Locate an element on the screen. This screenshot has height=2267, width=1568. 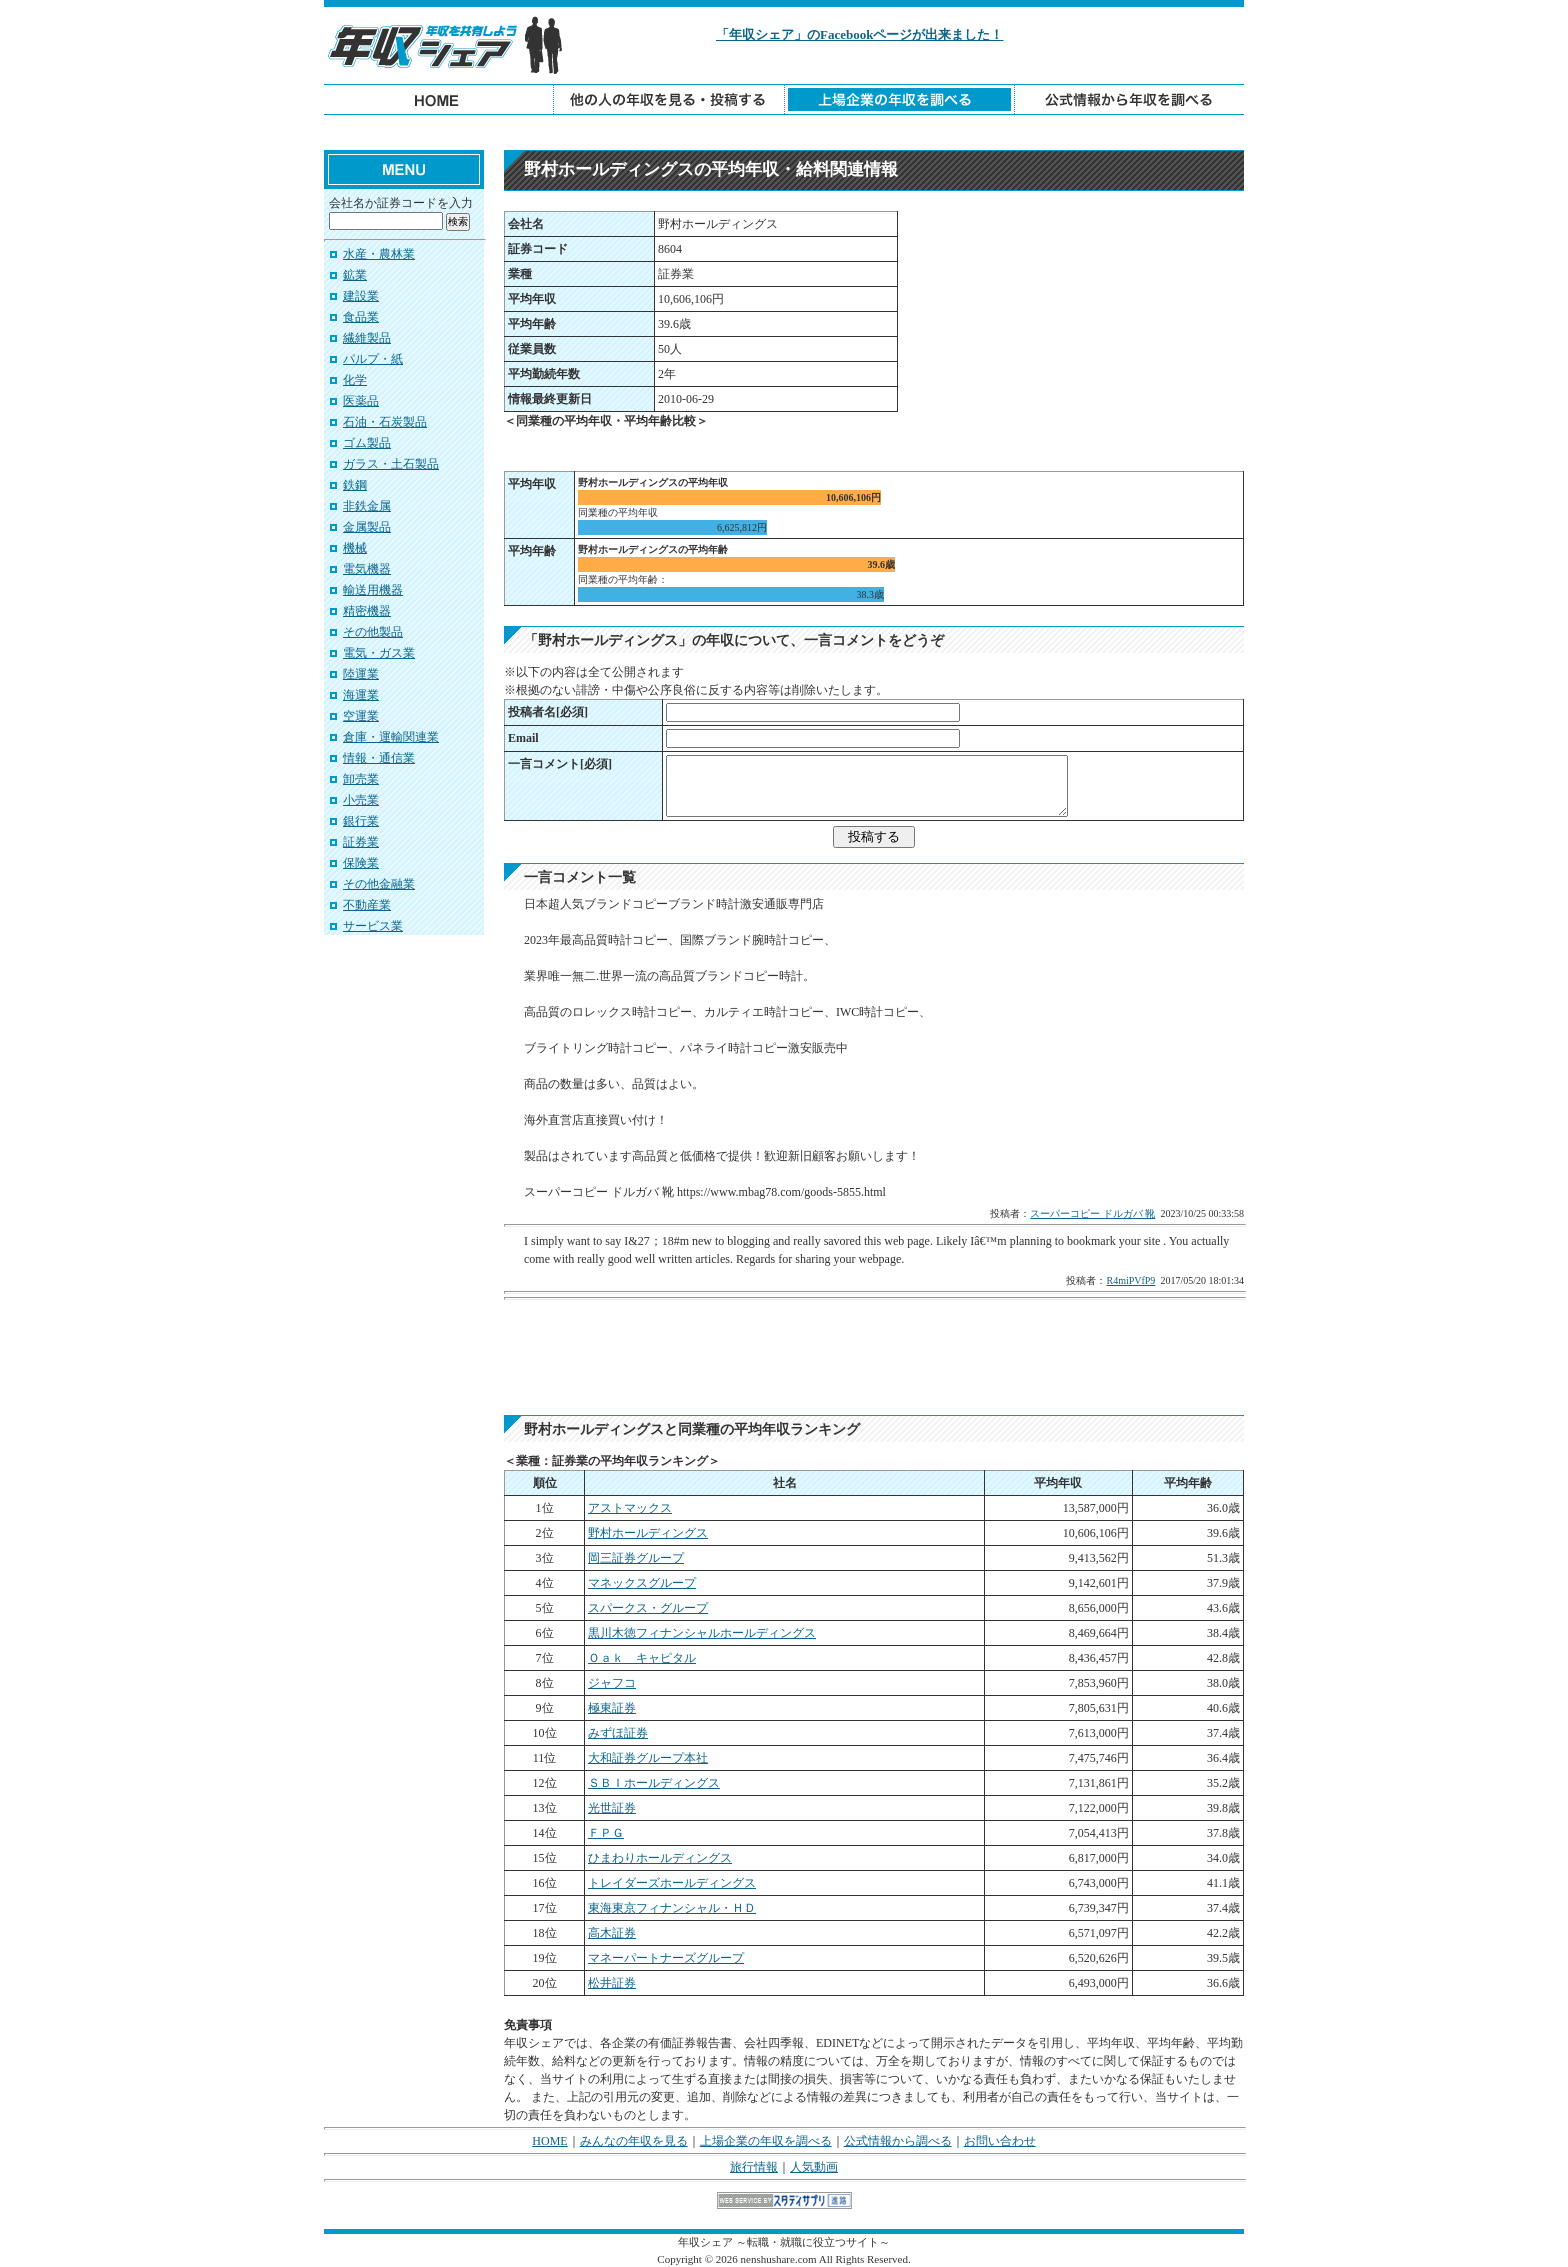
ＳＢＩホールディングス is located at coordinates (654, 1783).